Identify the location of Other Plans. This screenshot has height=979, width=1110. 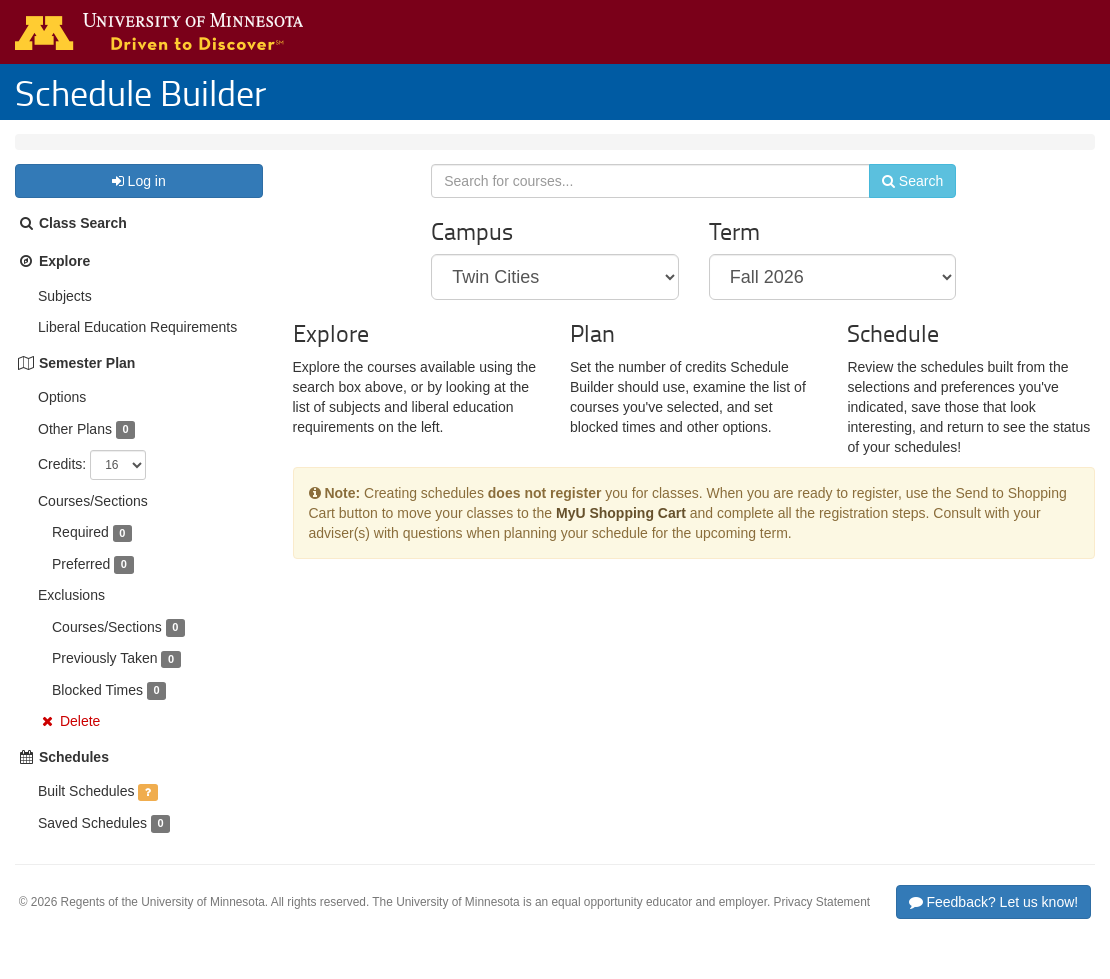
(75, 449).